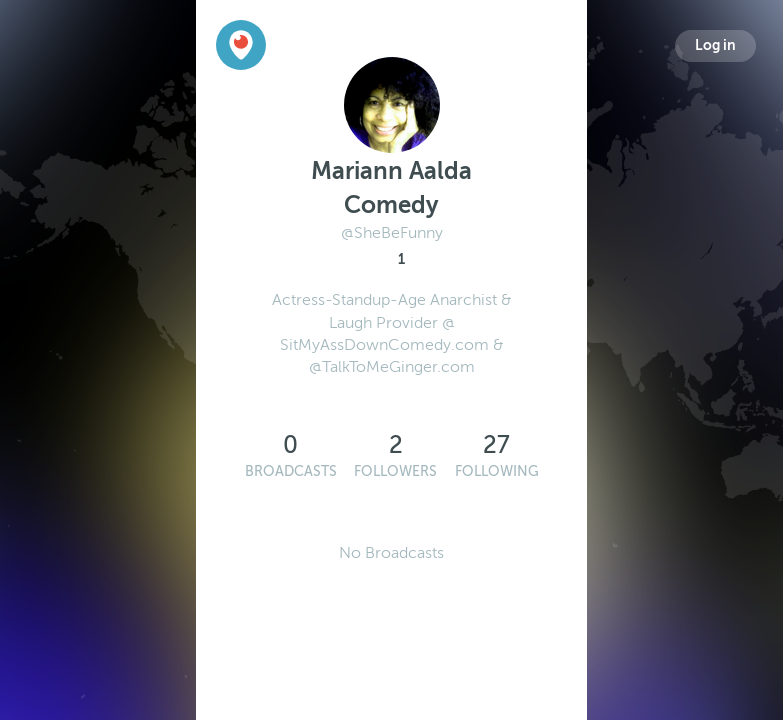  What do you see at coordinates (291, 471) in the screenshot?
I see `Broadcasts` at bounding box center [291, 471].